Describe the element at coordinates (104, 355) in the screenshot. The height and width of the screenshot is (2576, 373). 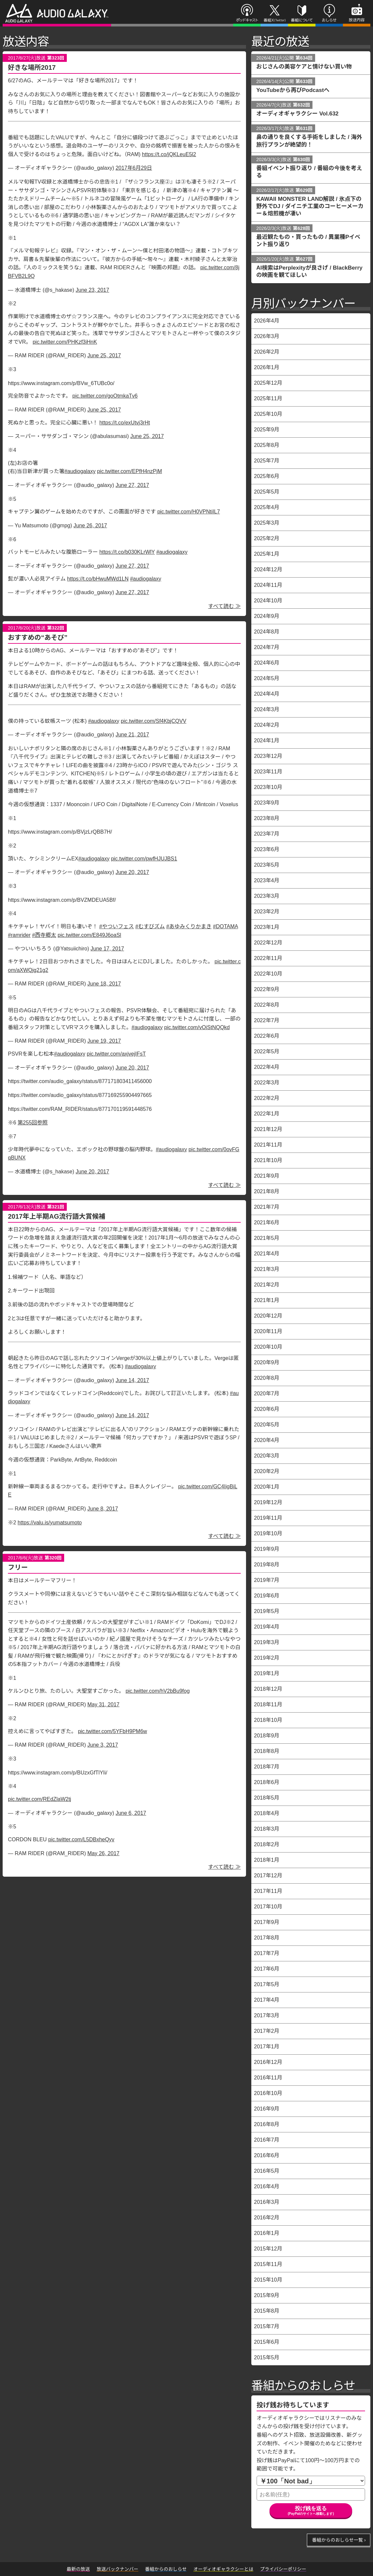
I see `June 25, 2017` at that location.